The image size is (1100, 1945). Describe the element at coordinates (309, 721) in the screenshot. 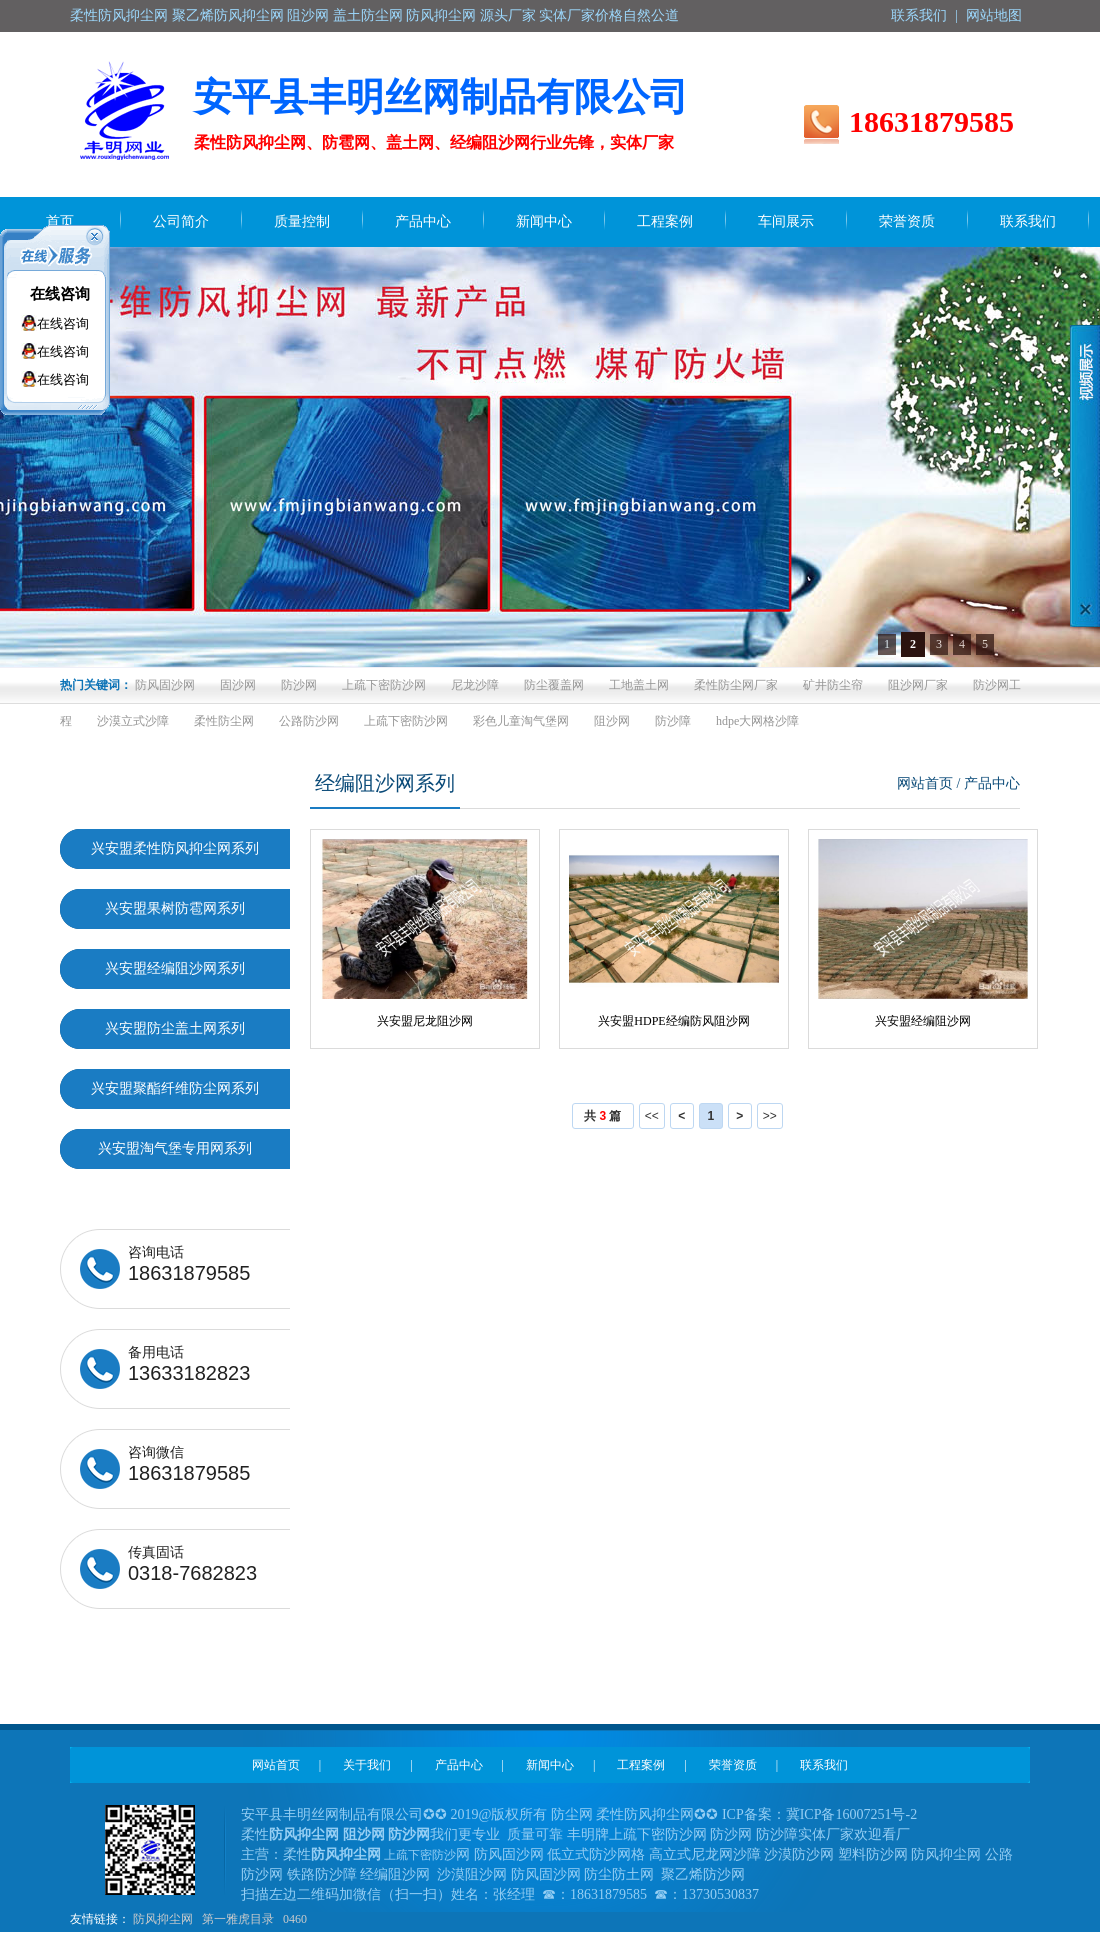

I see `公路防沙网` at that location.